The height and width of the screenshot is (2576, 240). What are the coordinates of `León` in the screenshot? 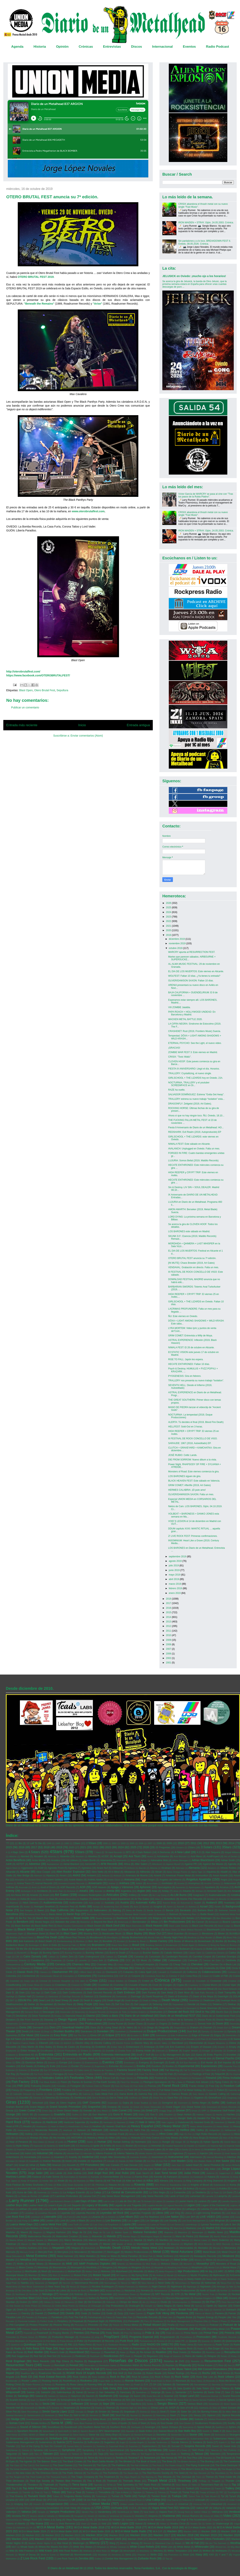 It's located at (77, 2208).